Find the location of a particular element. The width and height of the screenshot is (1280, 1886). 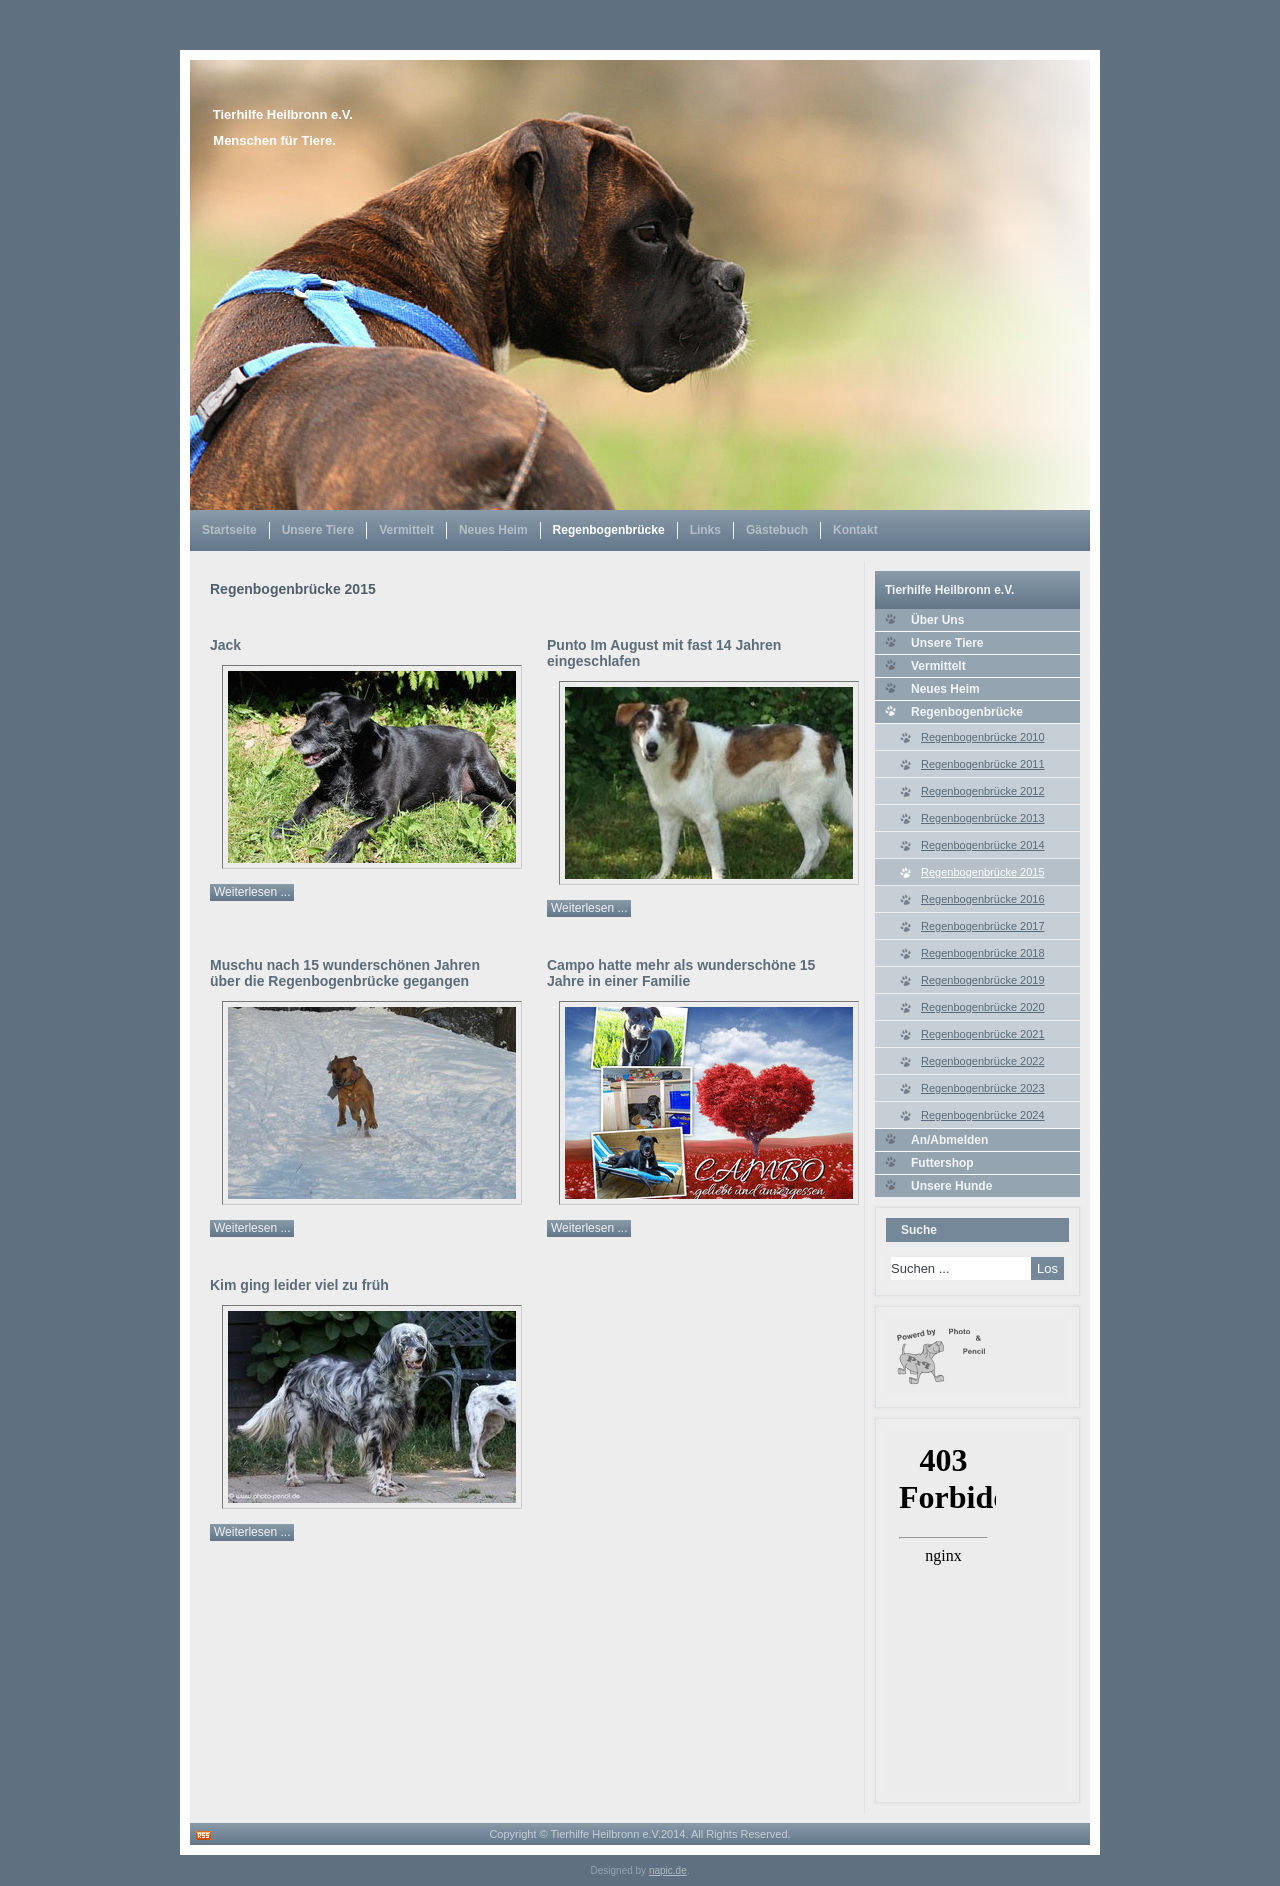

Unsere Hunde is located at coordinates (951, 1186).